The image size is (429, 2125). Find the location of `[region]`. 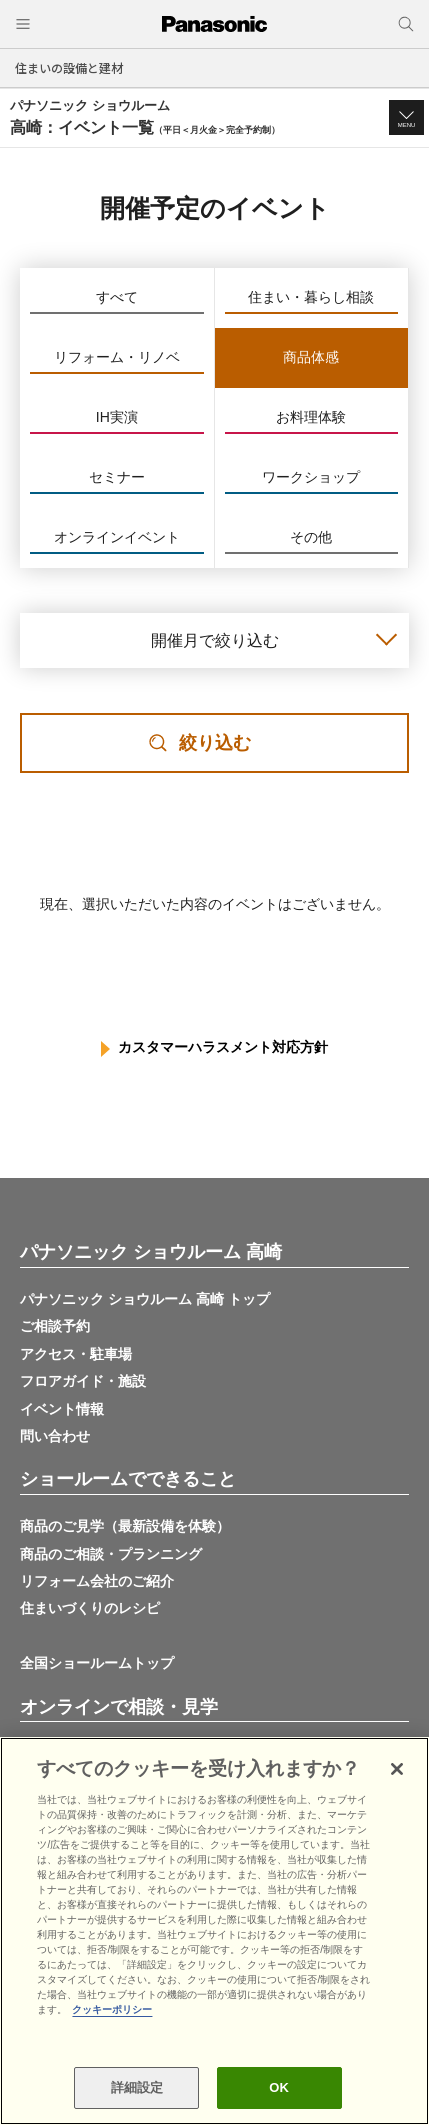

[region] is located at coordinates (214, 1931).